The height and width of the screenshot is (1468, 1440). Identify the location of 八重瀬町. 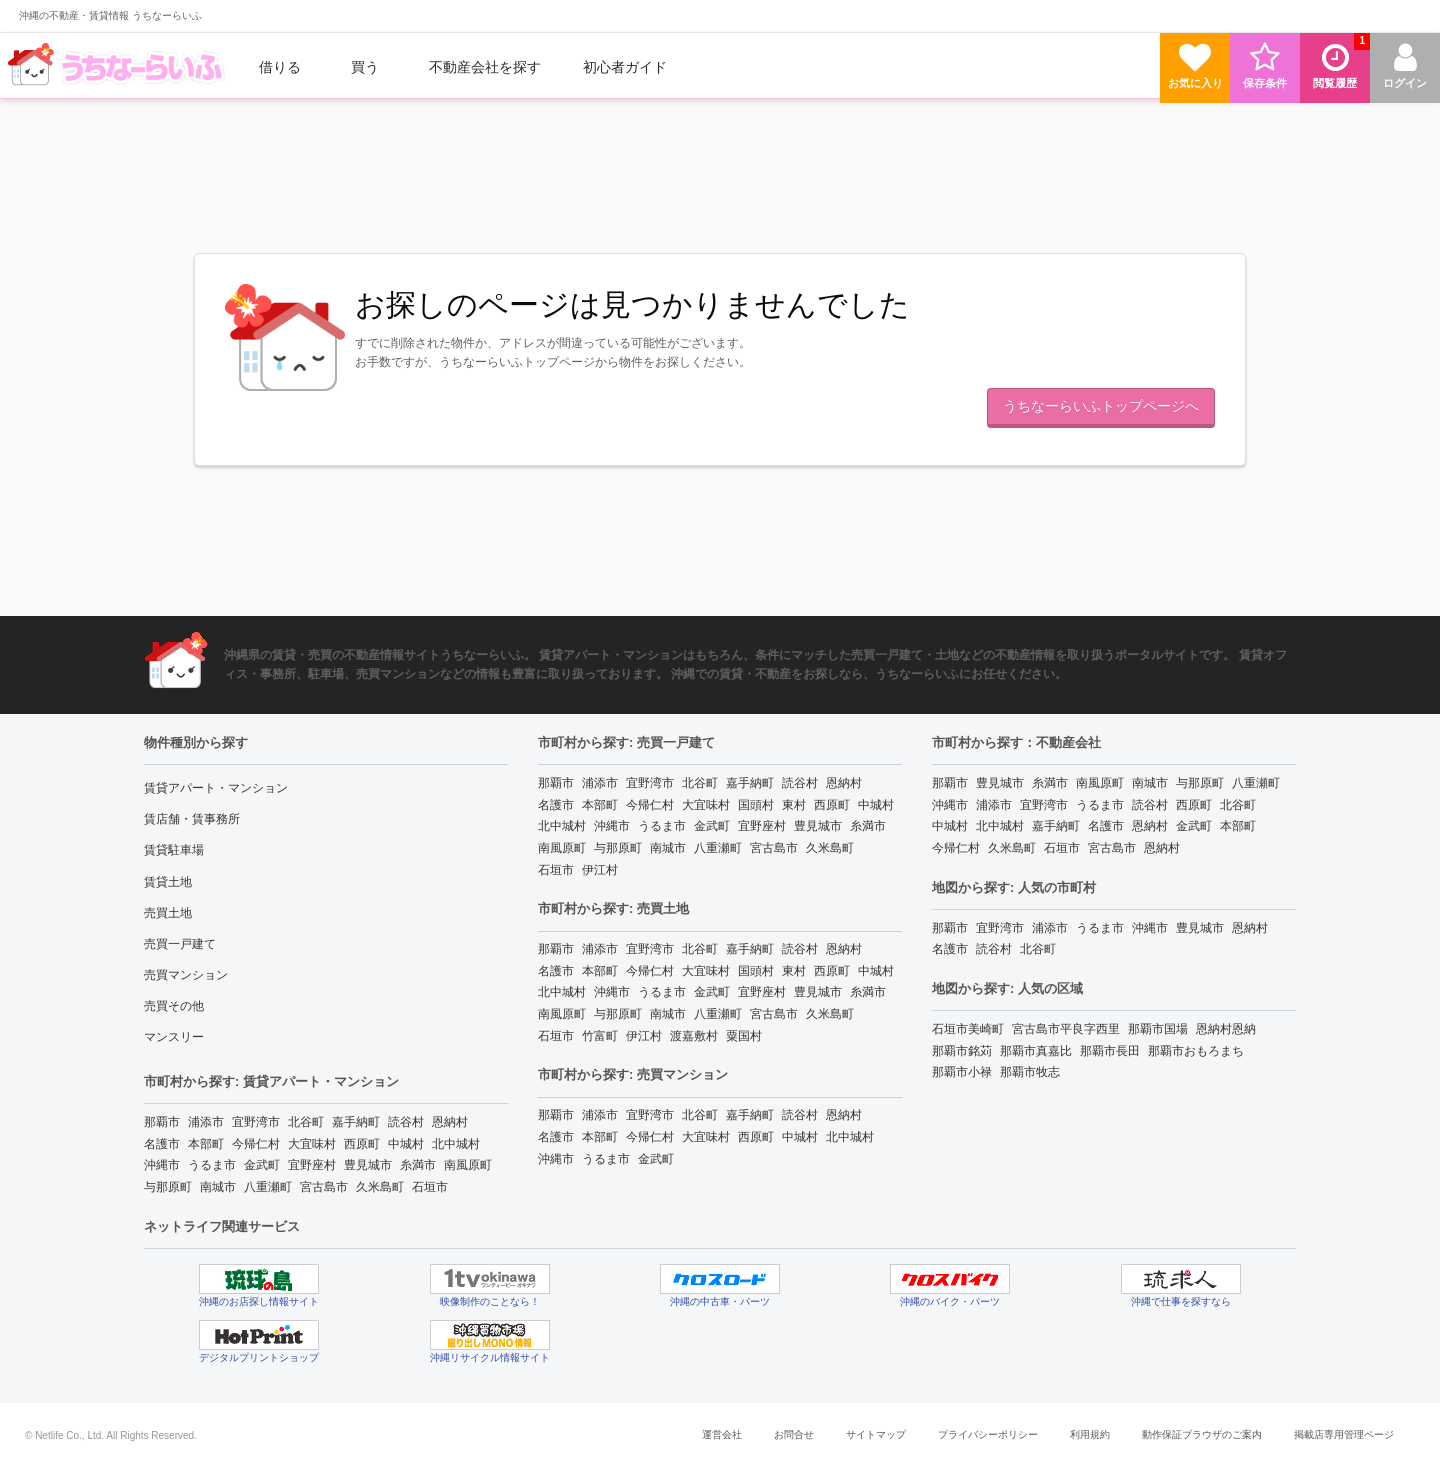
(268, 1187).